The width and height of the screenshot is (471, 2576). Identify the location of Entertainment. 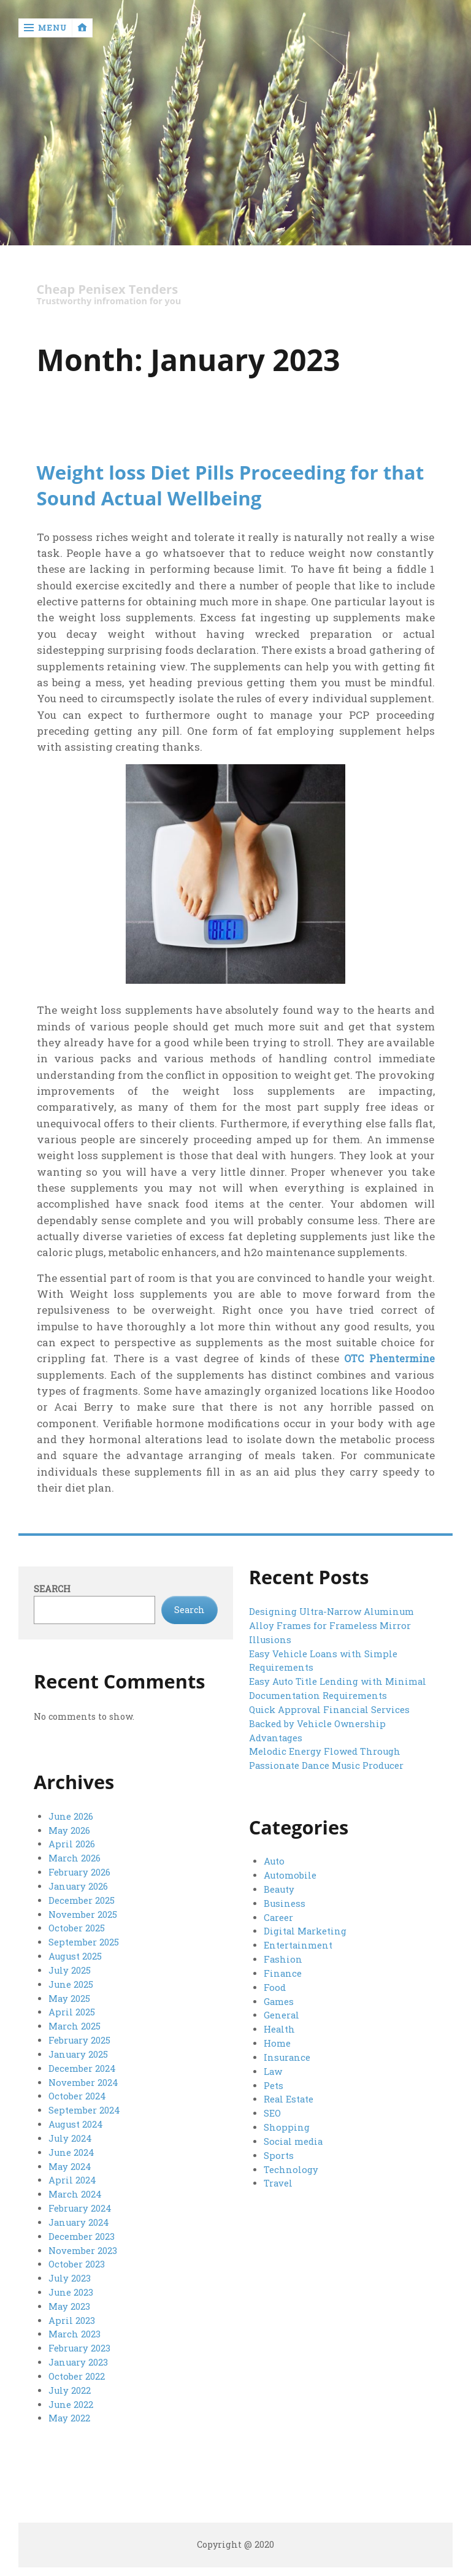
(298, 1944).